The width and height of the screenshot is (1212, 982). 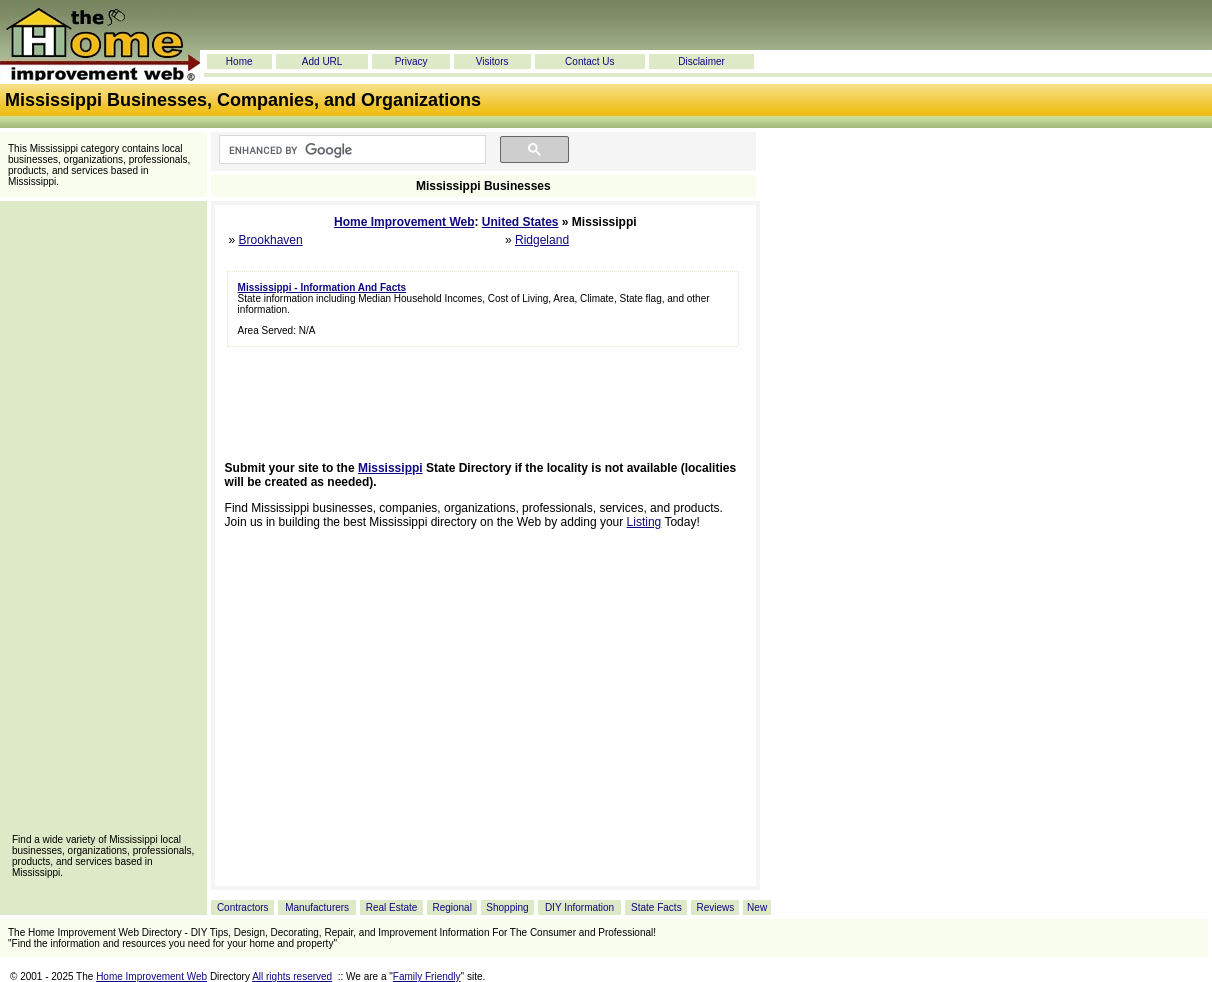 I want to click on State Facts, so click(x=656, y=907).